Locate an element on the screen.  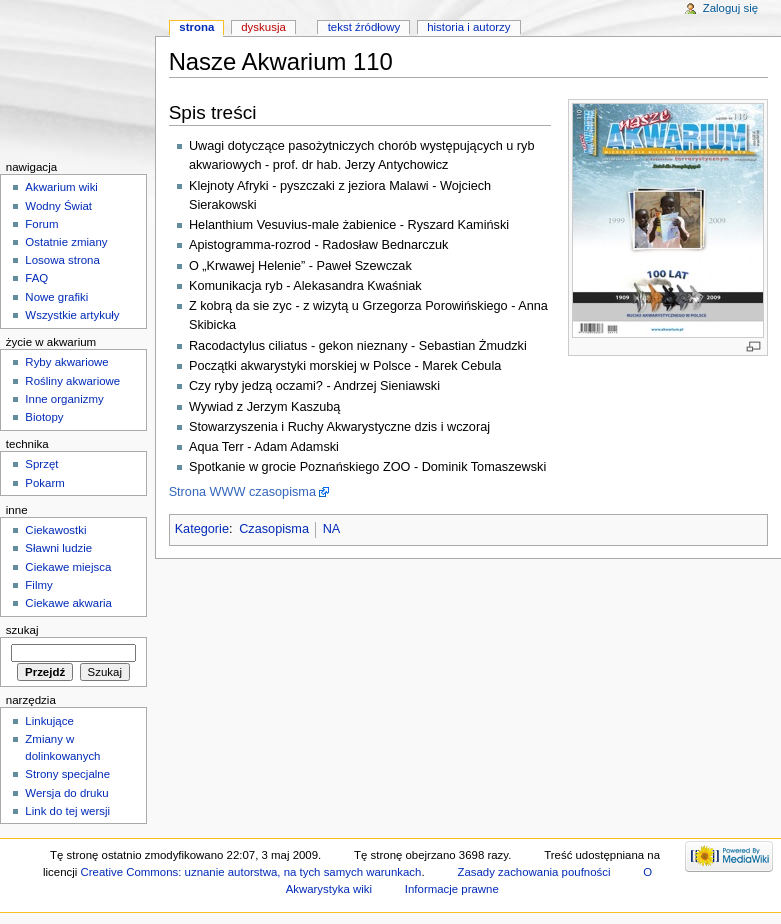
Creative Commons: uznanie autorstwa, na tych samych warunkach is located at coordinates (250, 872).